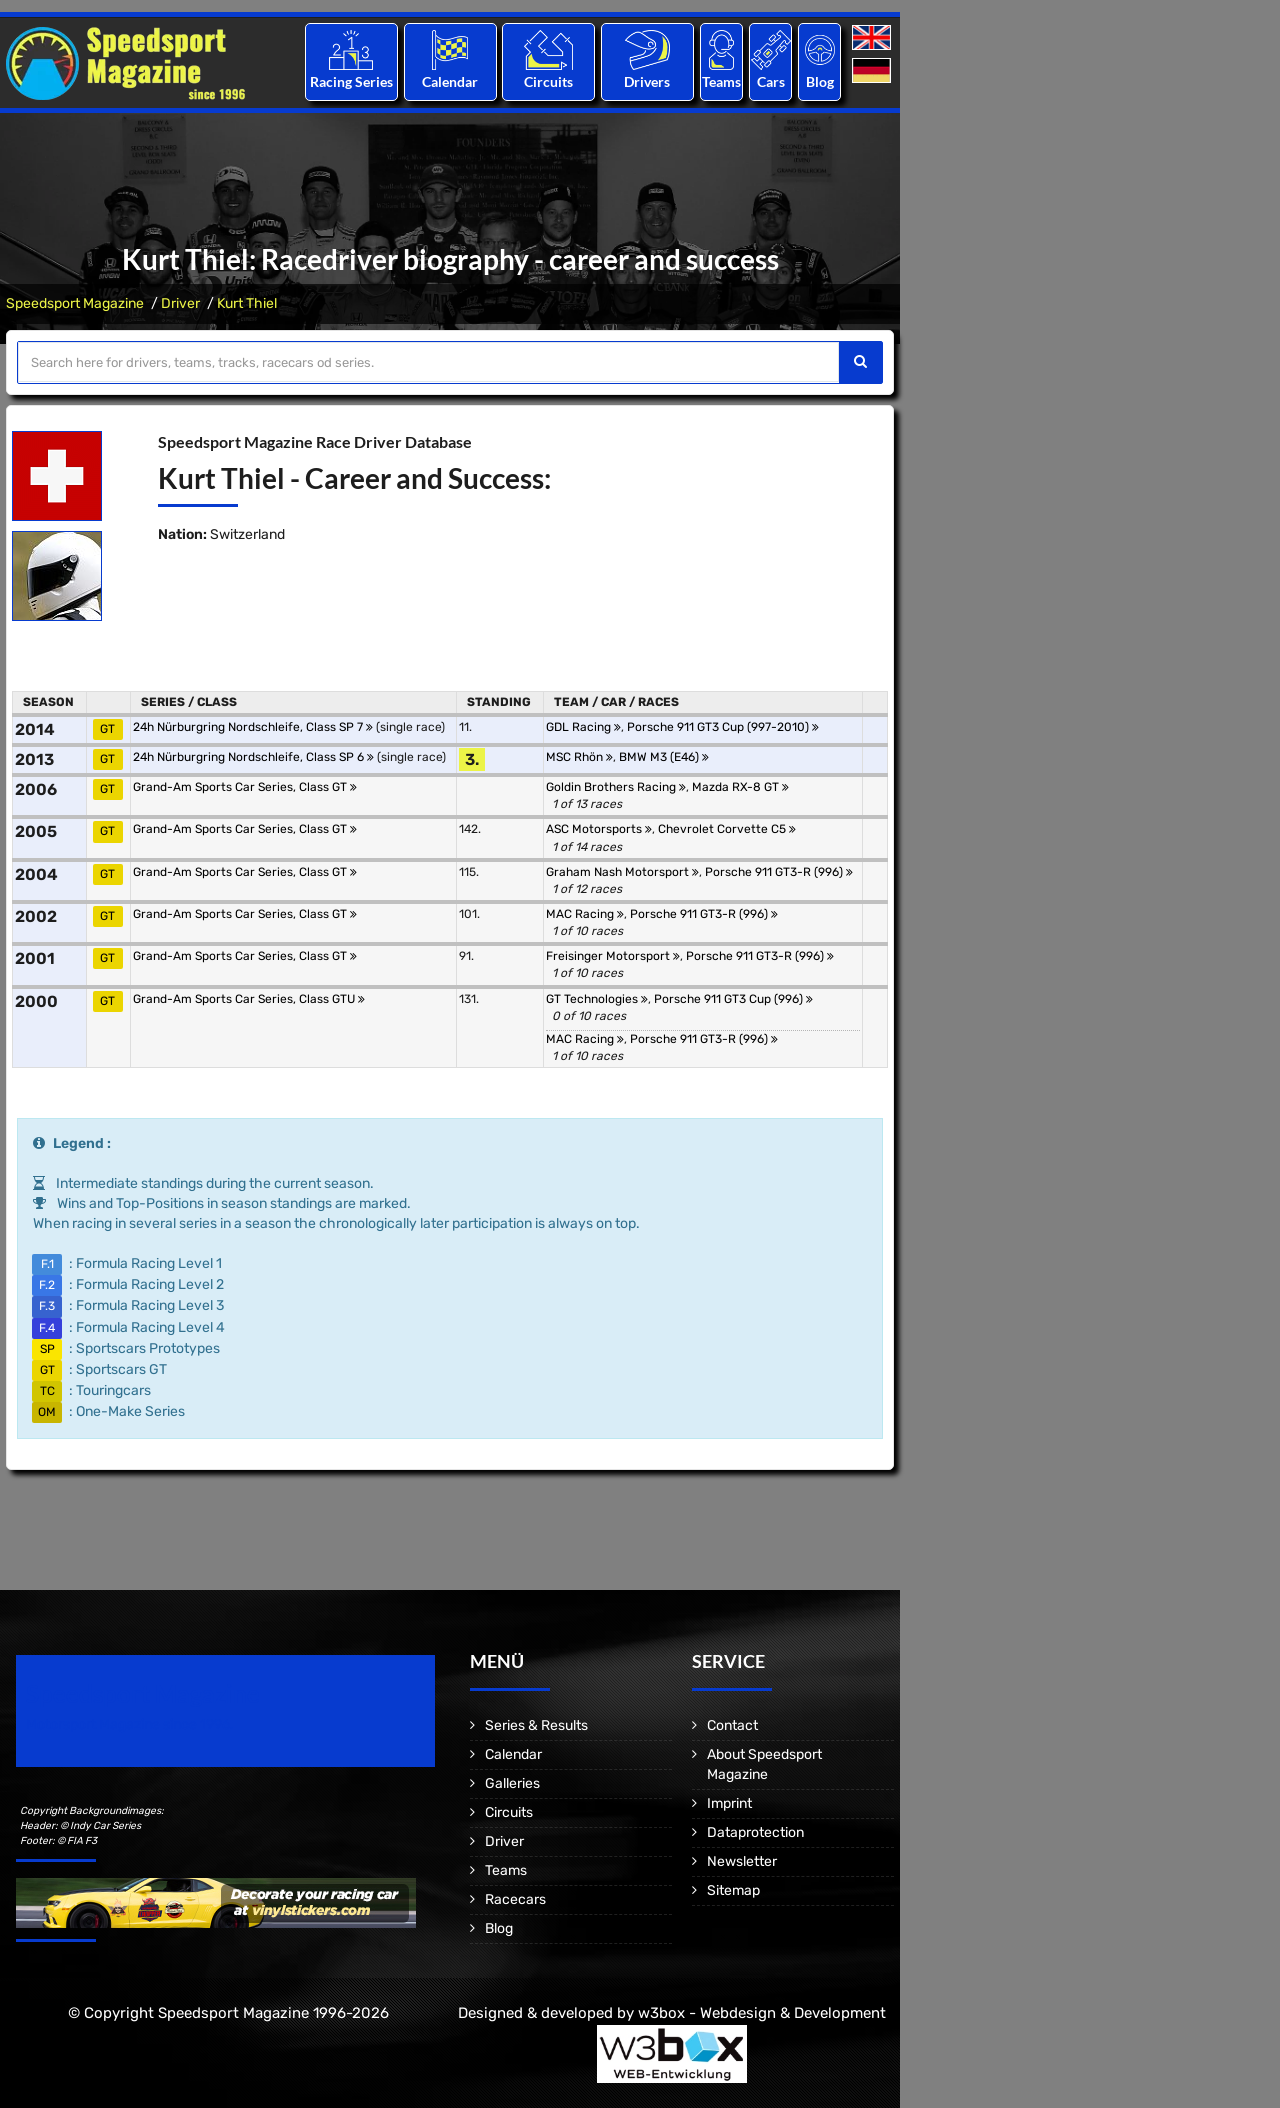 This screenshot has height=2108, width=1280. What do you see at coordinates (579, 757) in the screenshot?
I see `MSC Rhön` at bounding box center [579, 757].